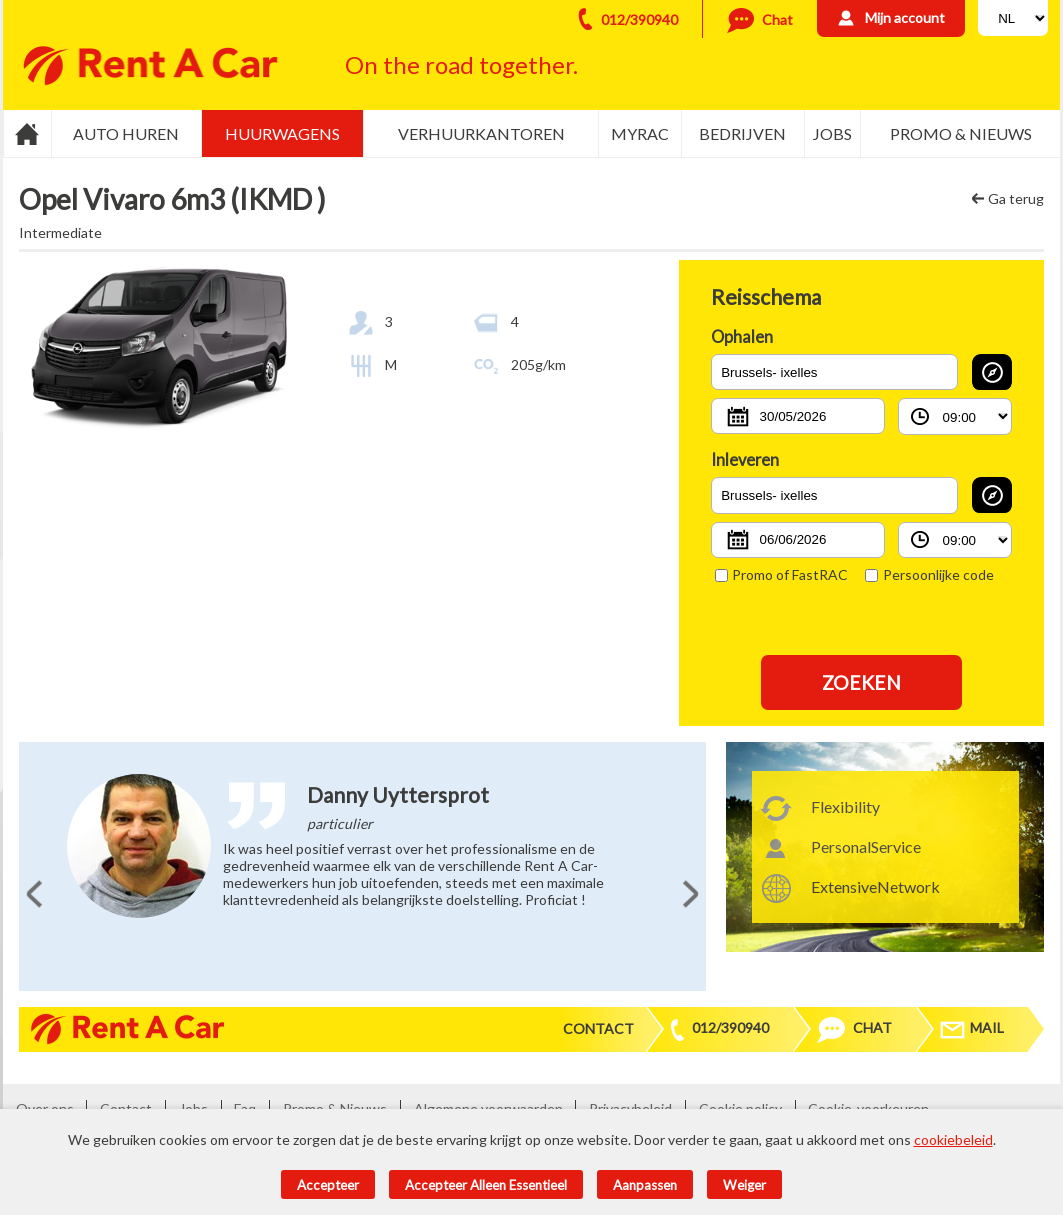  I want to click on On the road together., so click(461, 64).